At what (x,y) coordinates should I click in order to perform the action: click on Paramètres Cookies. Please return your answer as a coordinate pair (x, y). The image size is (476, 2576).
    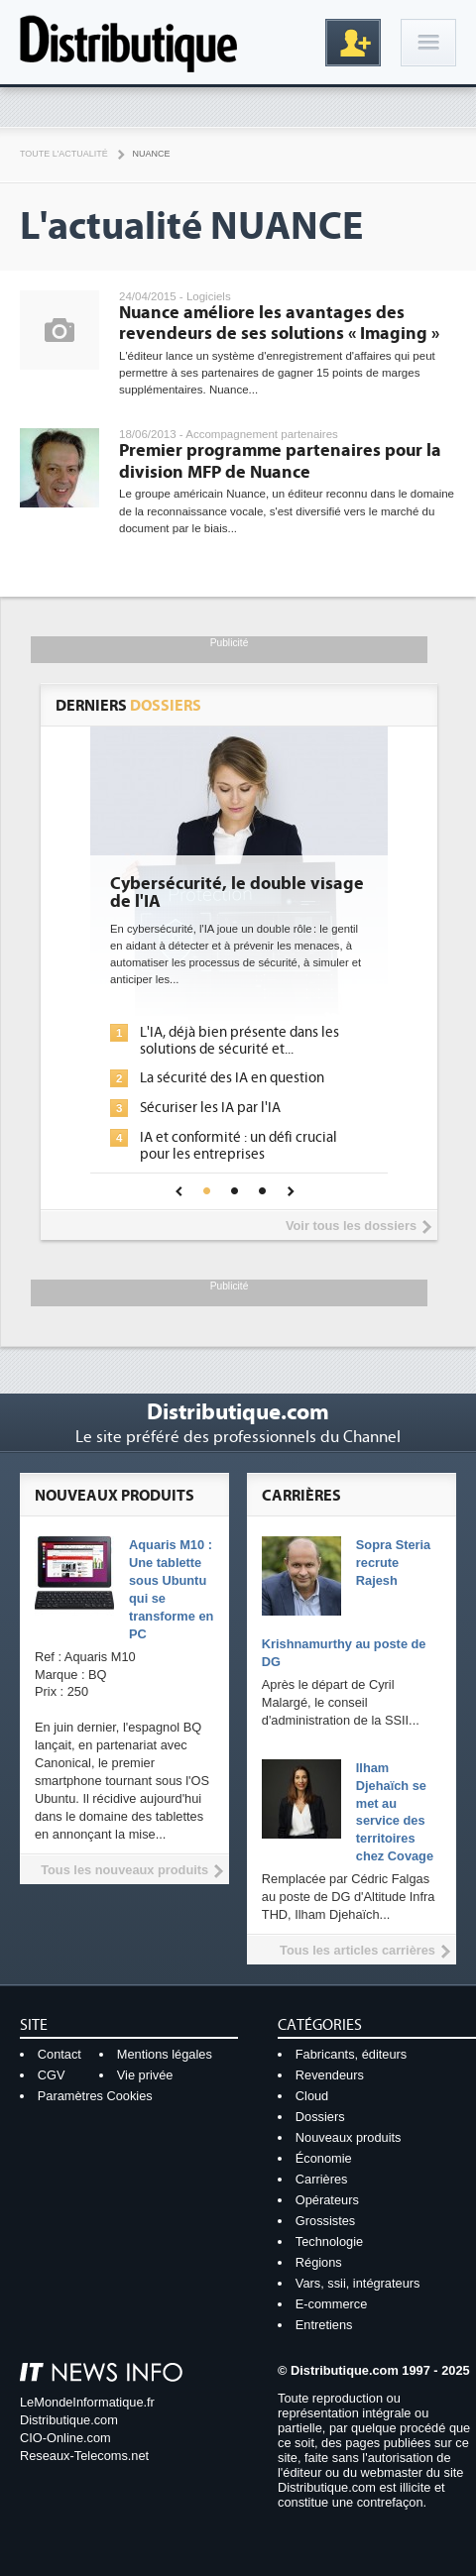
    Looking at the image, I should click on (95, 2095).